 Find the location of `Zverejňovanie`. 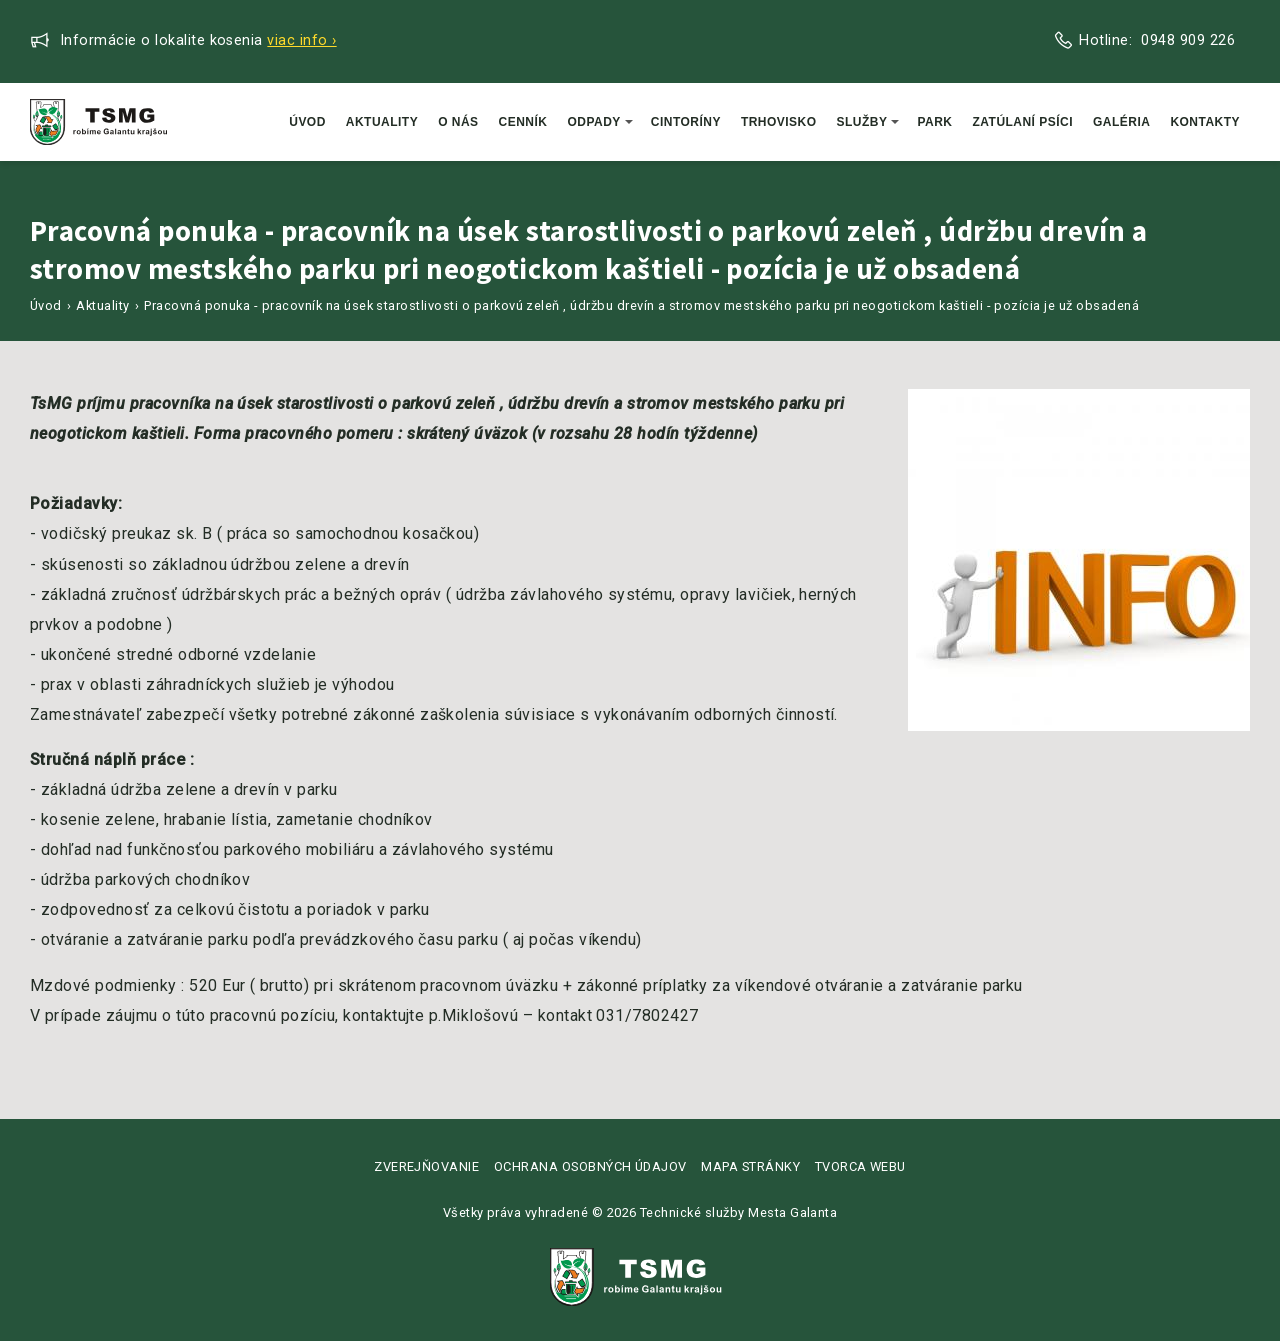

Zverejňovanie is located at coordinates (426, 1166).